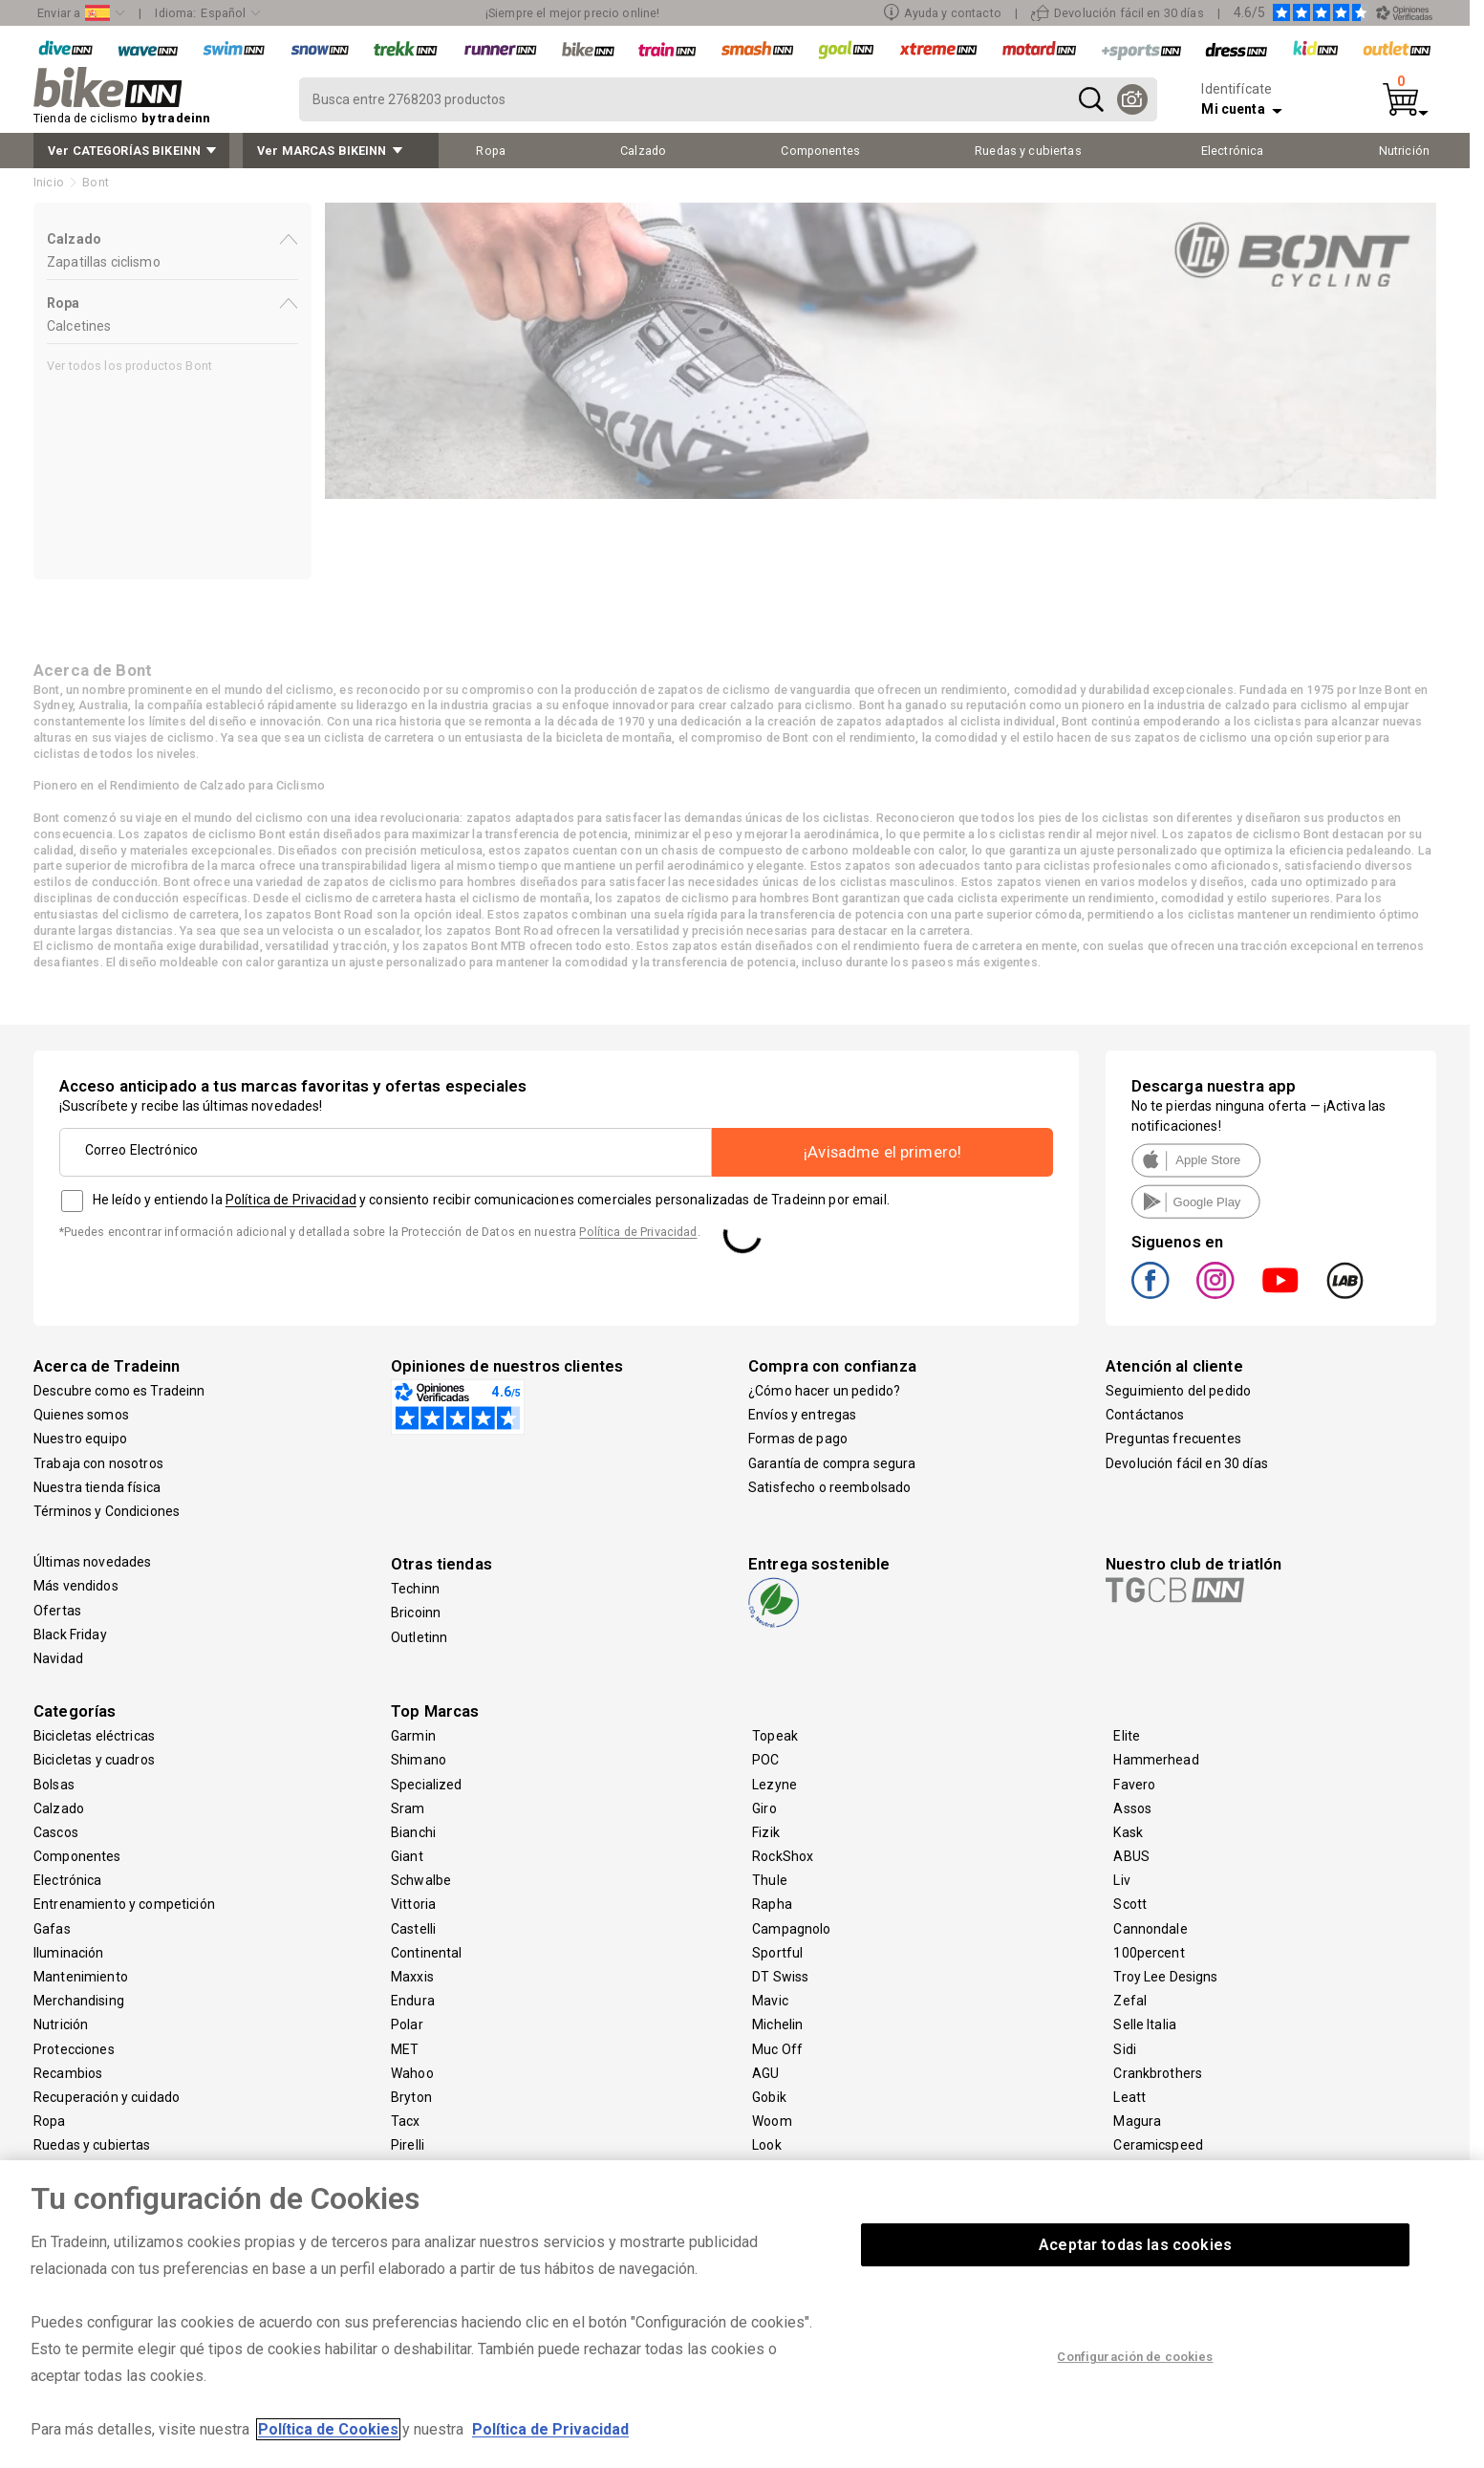 The image size is (1484, 2468). What do you see at coordinates (413, 1904) in the screenshot?
I see `Vittoria` at bounding box center [413, 1904].